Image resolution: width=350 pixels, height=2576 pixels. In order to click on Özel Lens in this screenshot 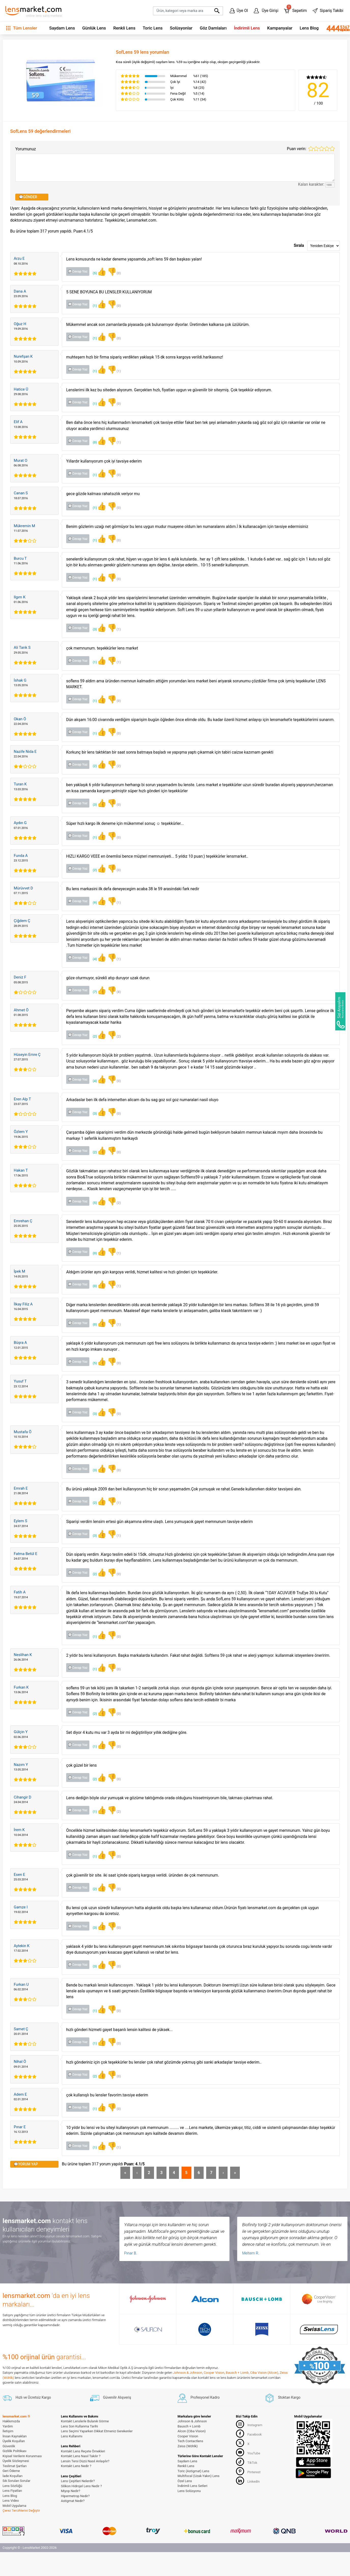, I will do `click(185, 2481)`.